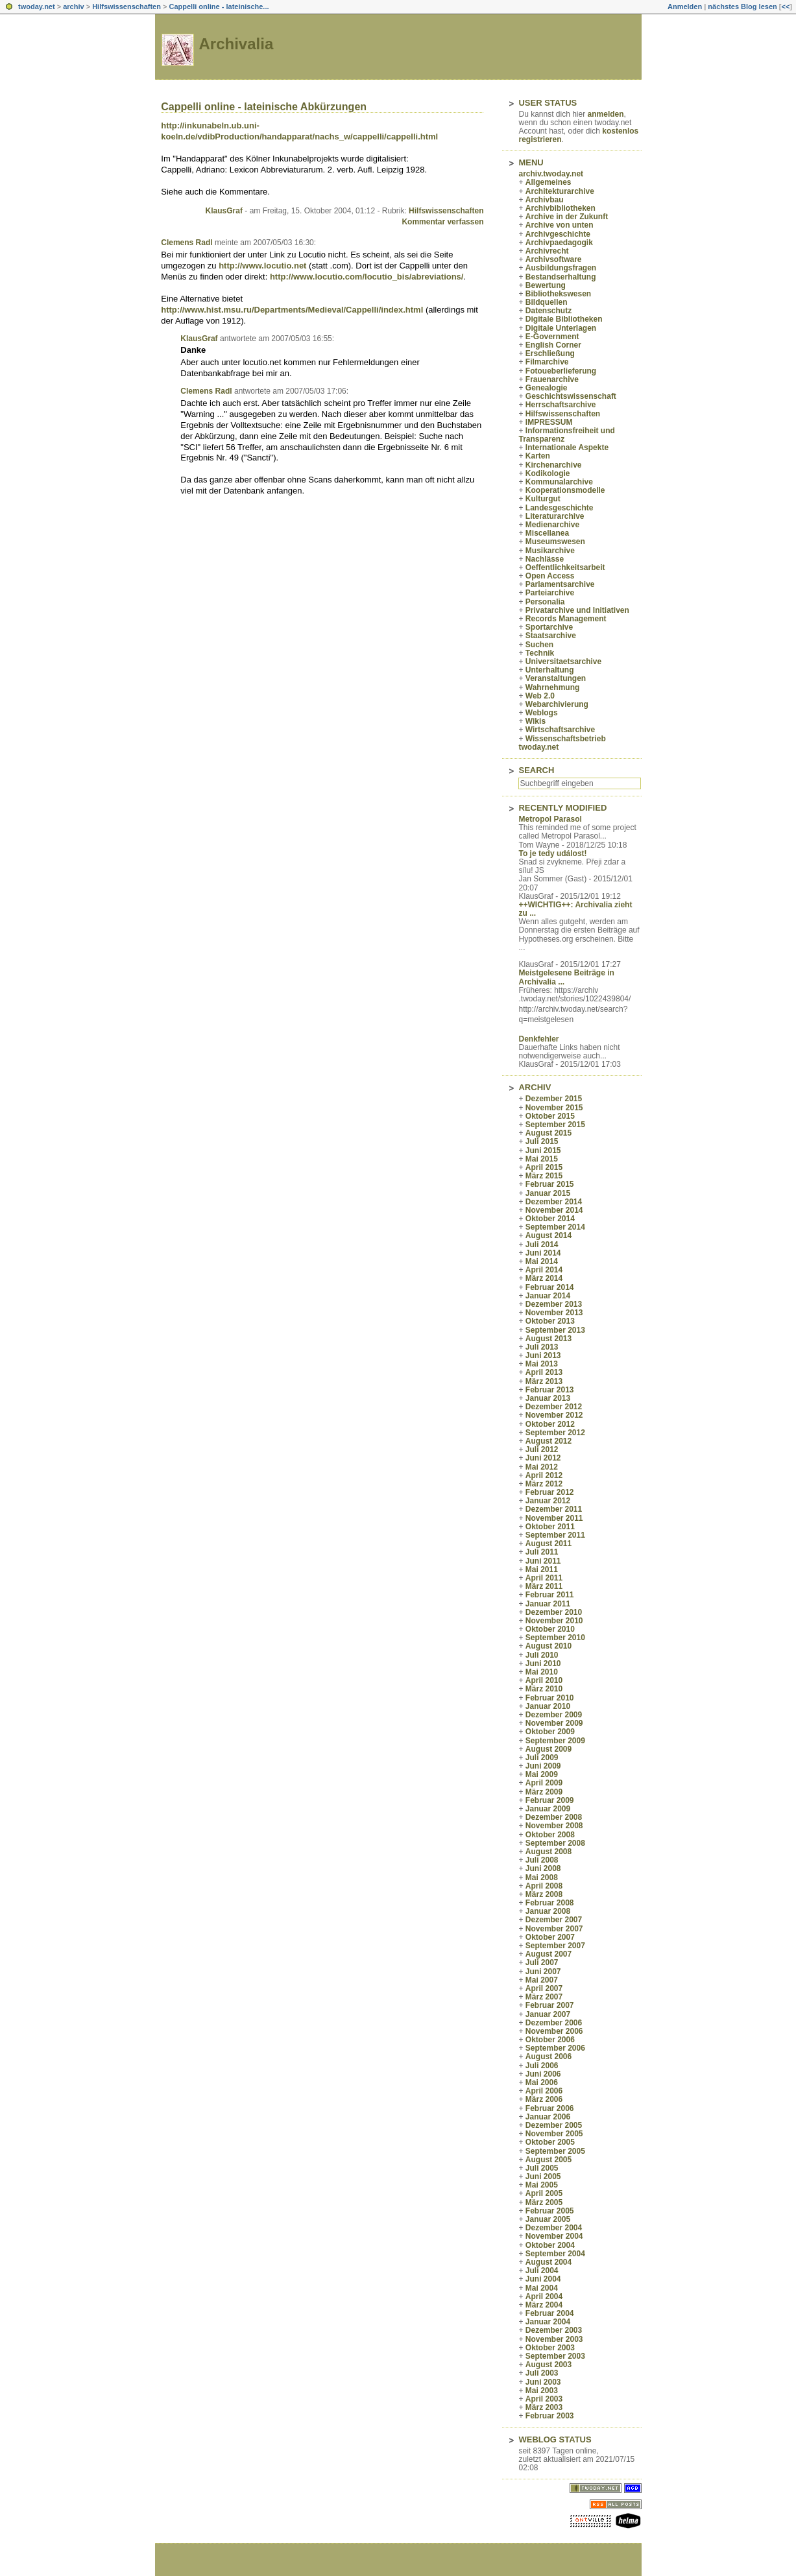  Describe the element at coordinates (543, 1475) in the screenshot. I see `April 2012` at that location.